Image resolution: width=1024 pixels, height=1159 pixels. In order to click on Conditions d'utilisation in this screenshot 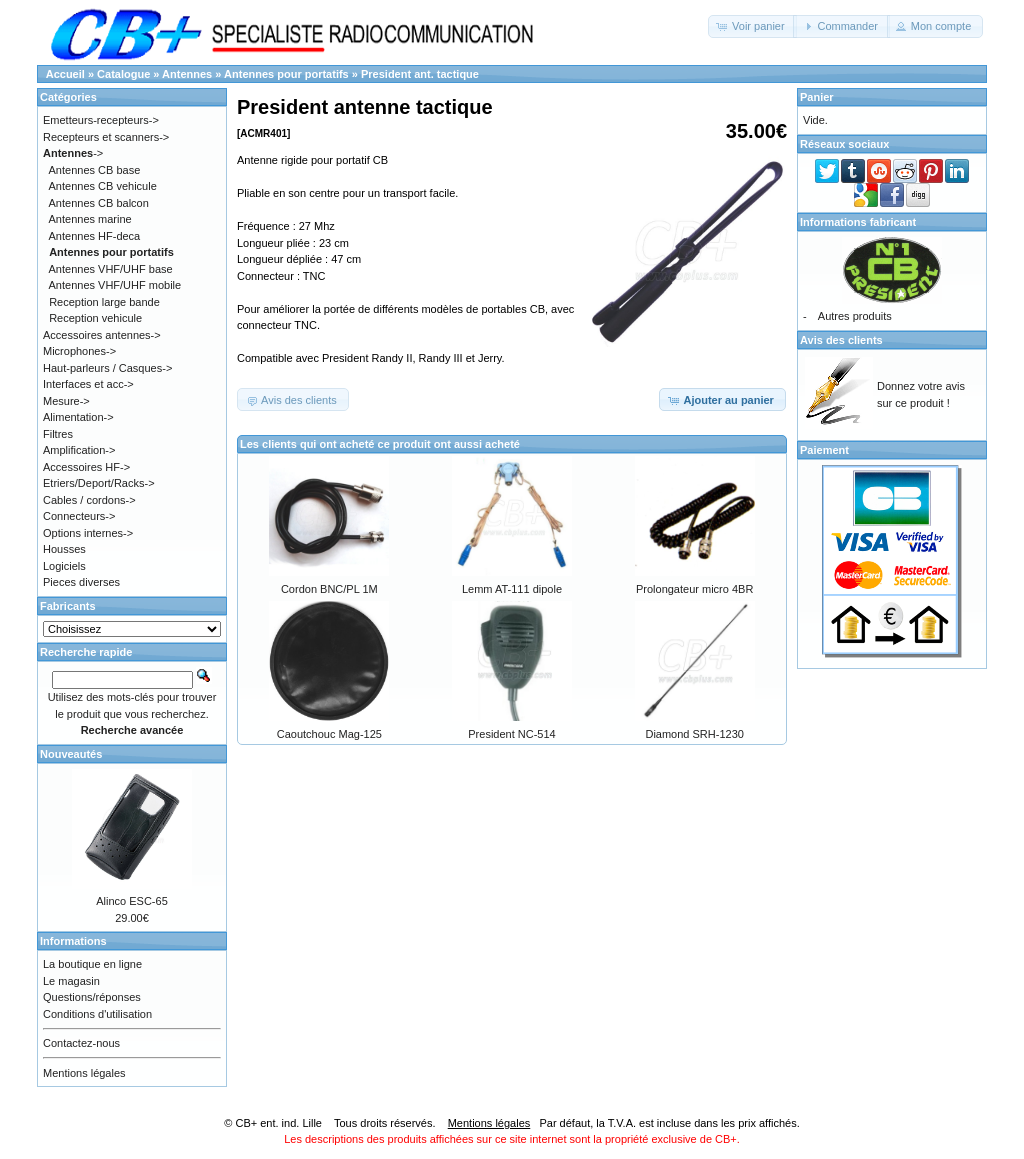, I will do `click(97, 1014)`.